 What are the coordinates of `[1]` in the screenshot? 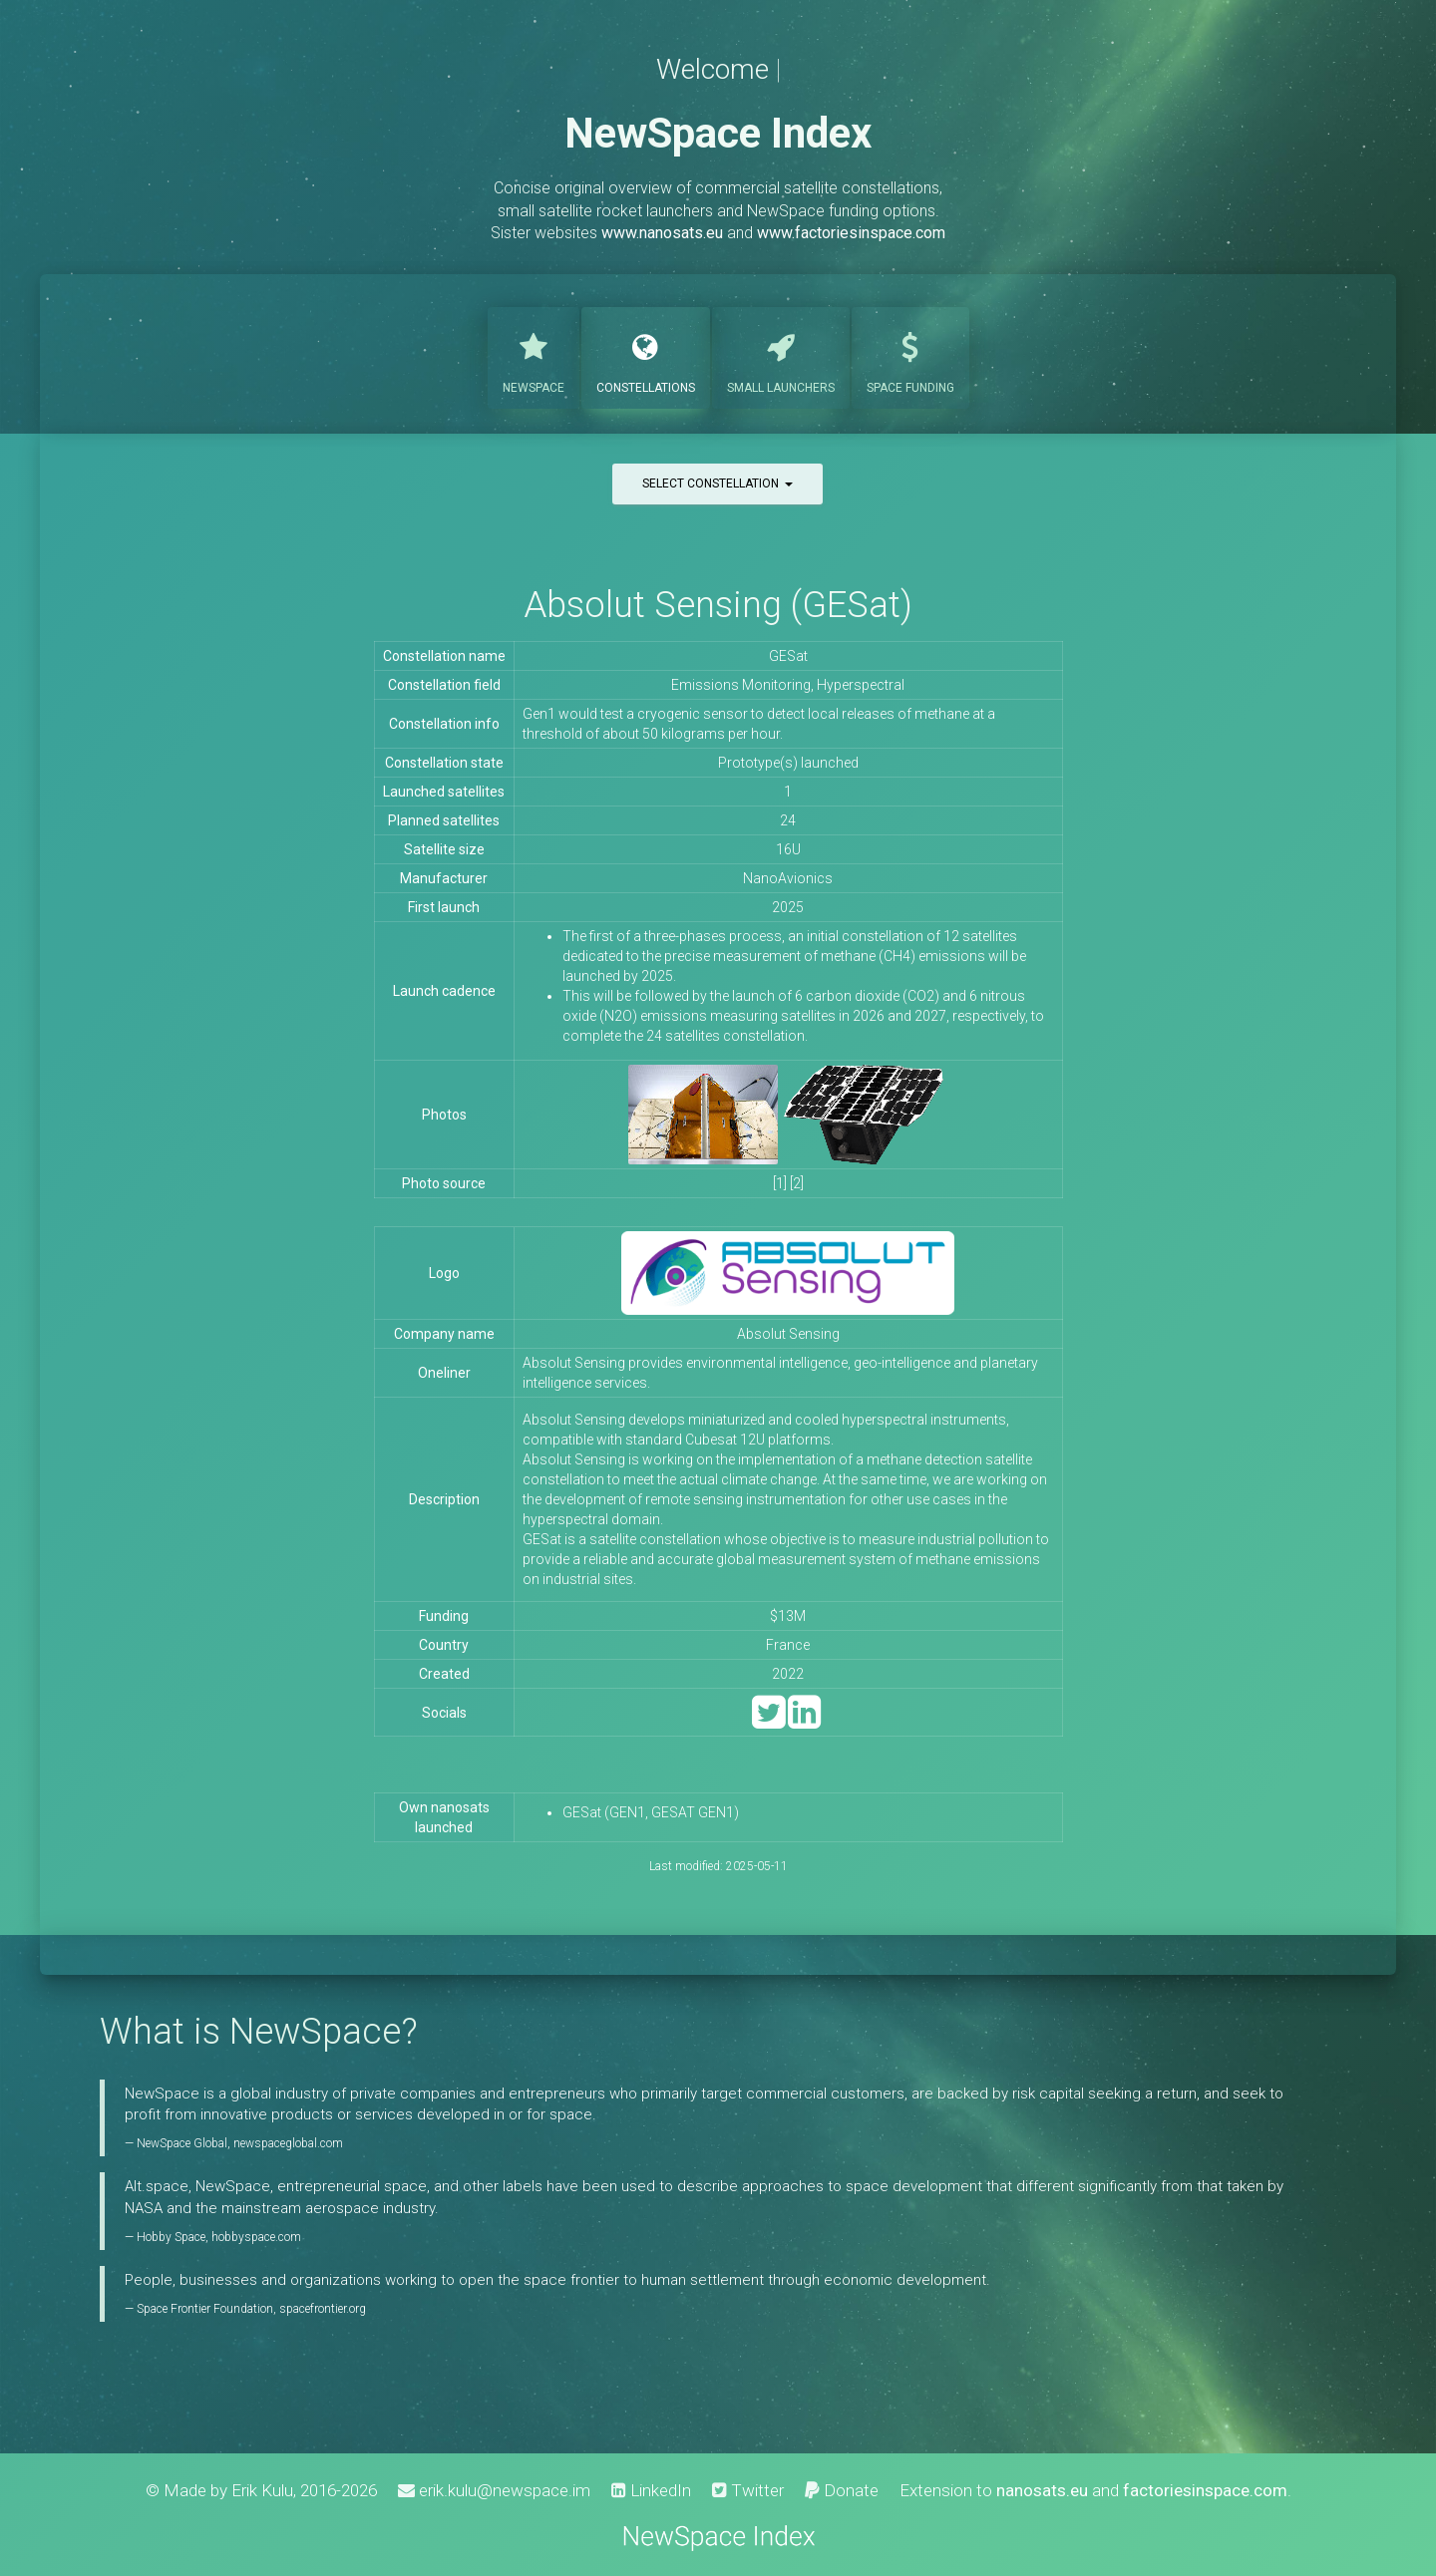 It's located at (780, 1183).